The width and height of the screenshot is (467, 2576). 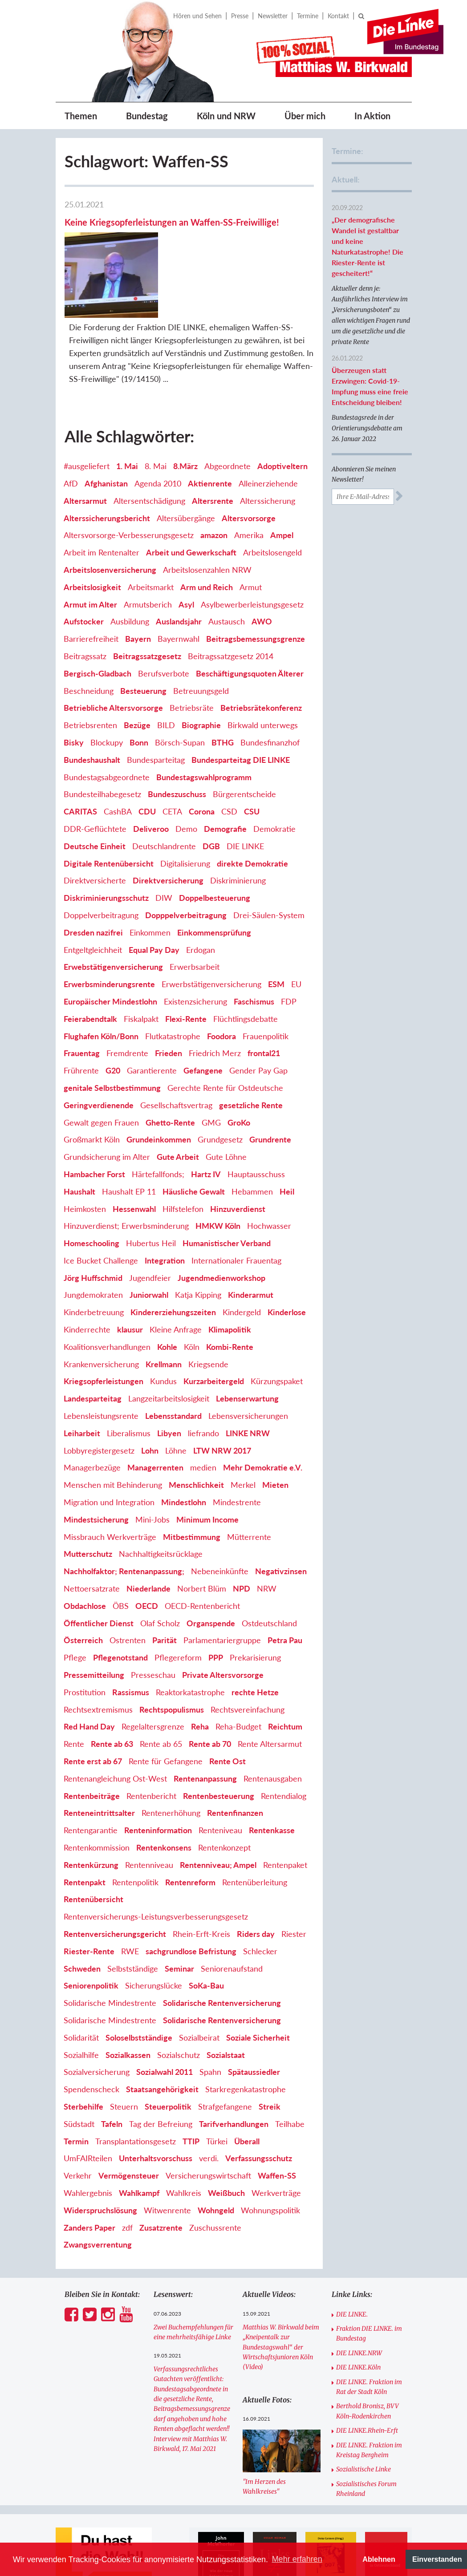 What do you see at coordinates (127, 412) in the screenshot?
I see `1. Mai` at bounding box center [127, 412].